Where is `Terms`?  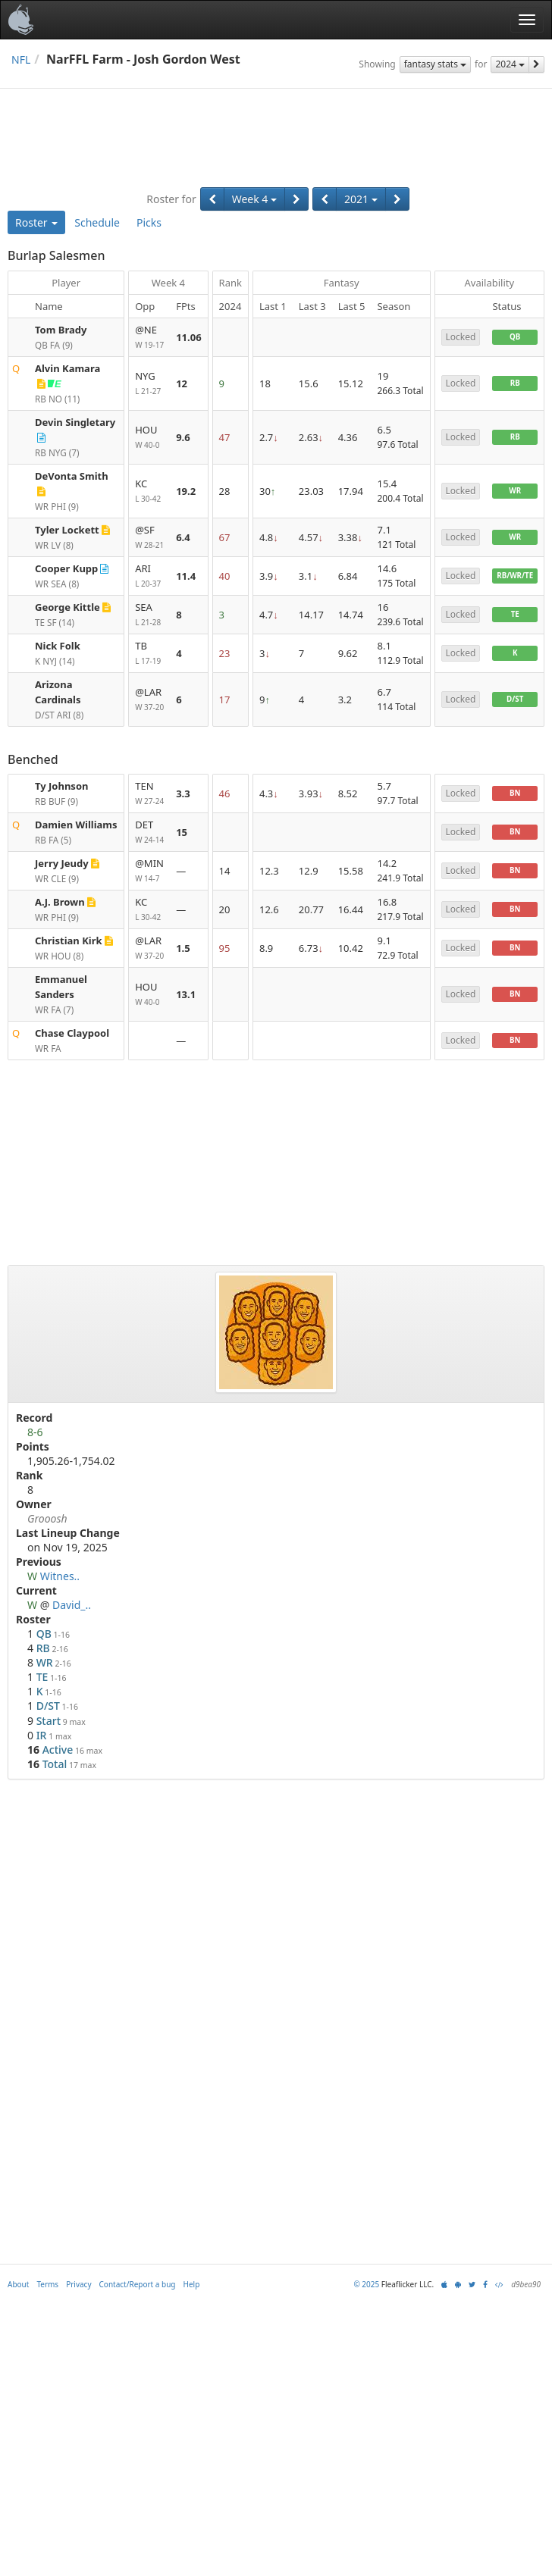 Terms is located at coordinates (47, 2284).